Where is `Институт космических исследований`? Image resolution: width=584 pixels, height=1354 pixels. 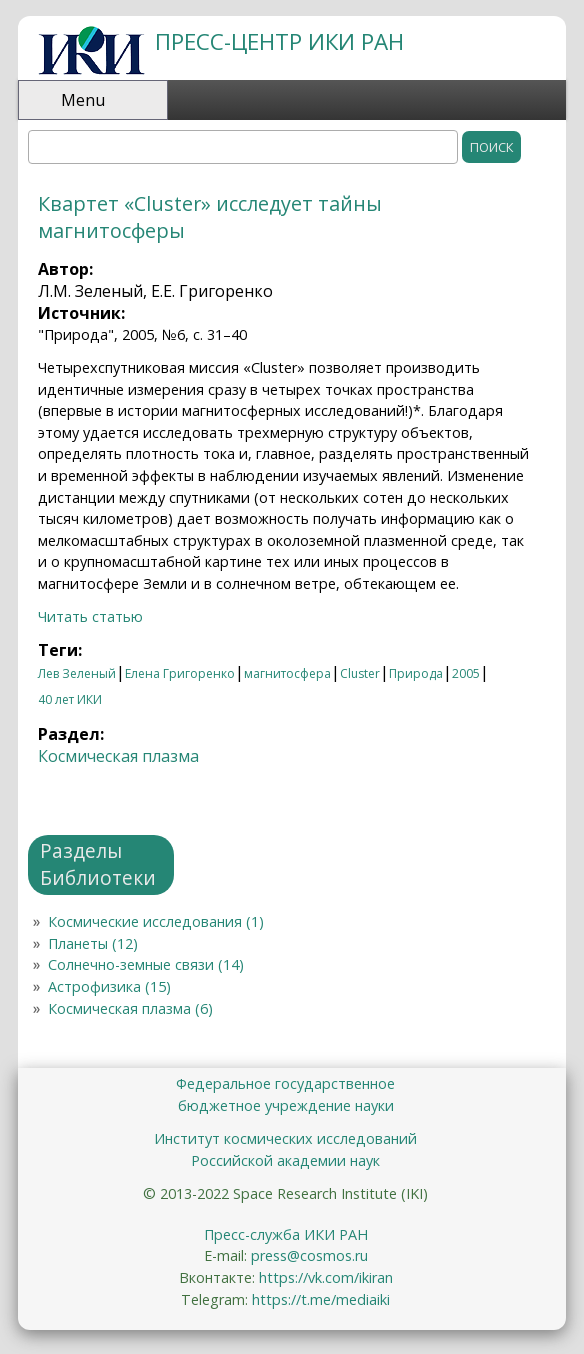
Институт космических исследований is located at coordinates (285, 1138).